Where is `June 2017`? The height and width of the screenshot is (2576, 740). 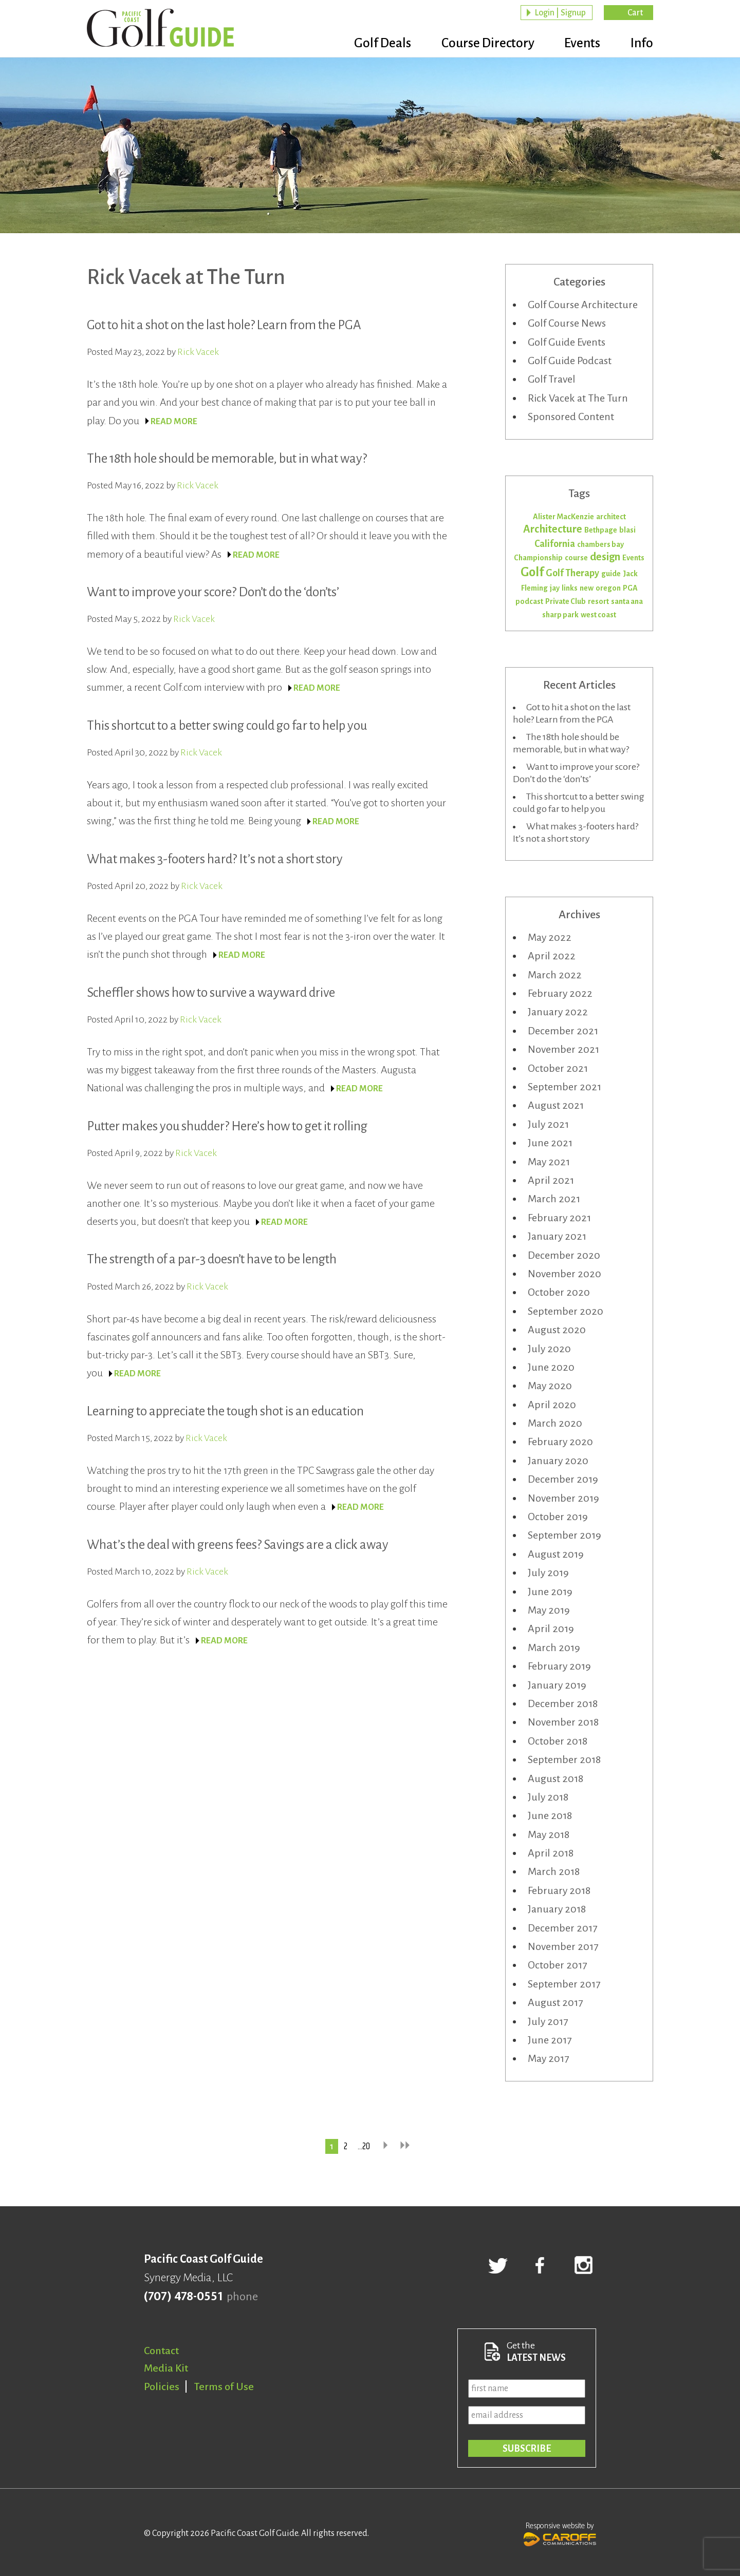
June 2017 is located at coordinates (549, 2039).